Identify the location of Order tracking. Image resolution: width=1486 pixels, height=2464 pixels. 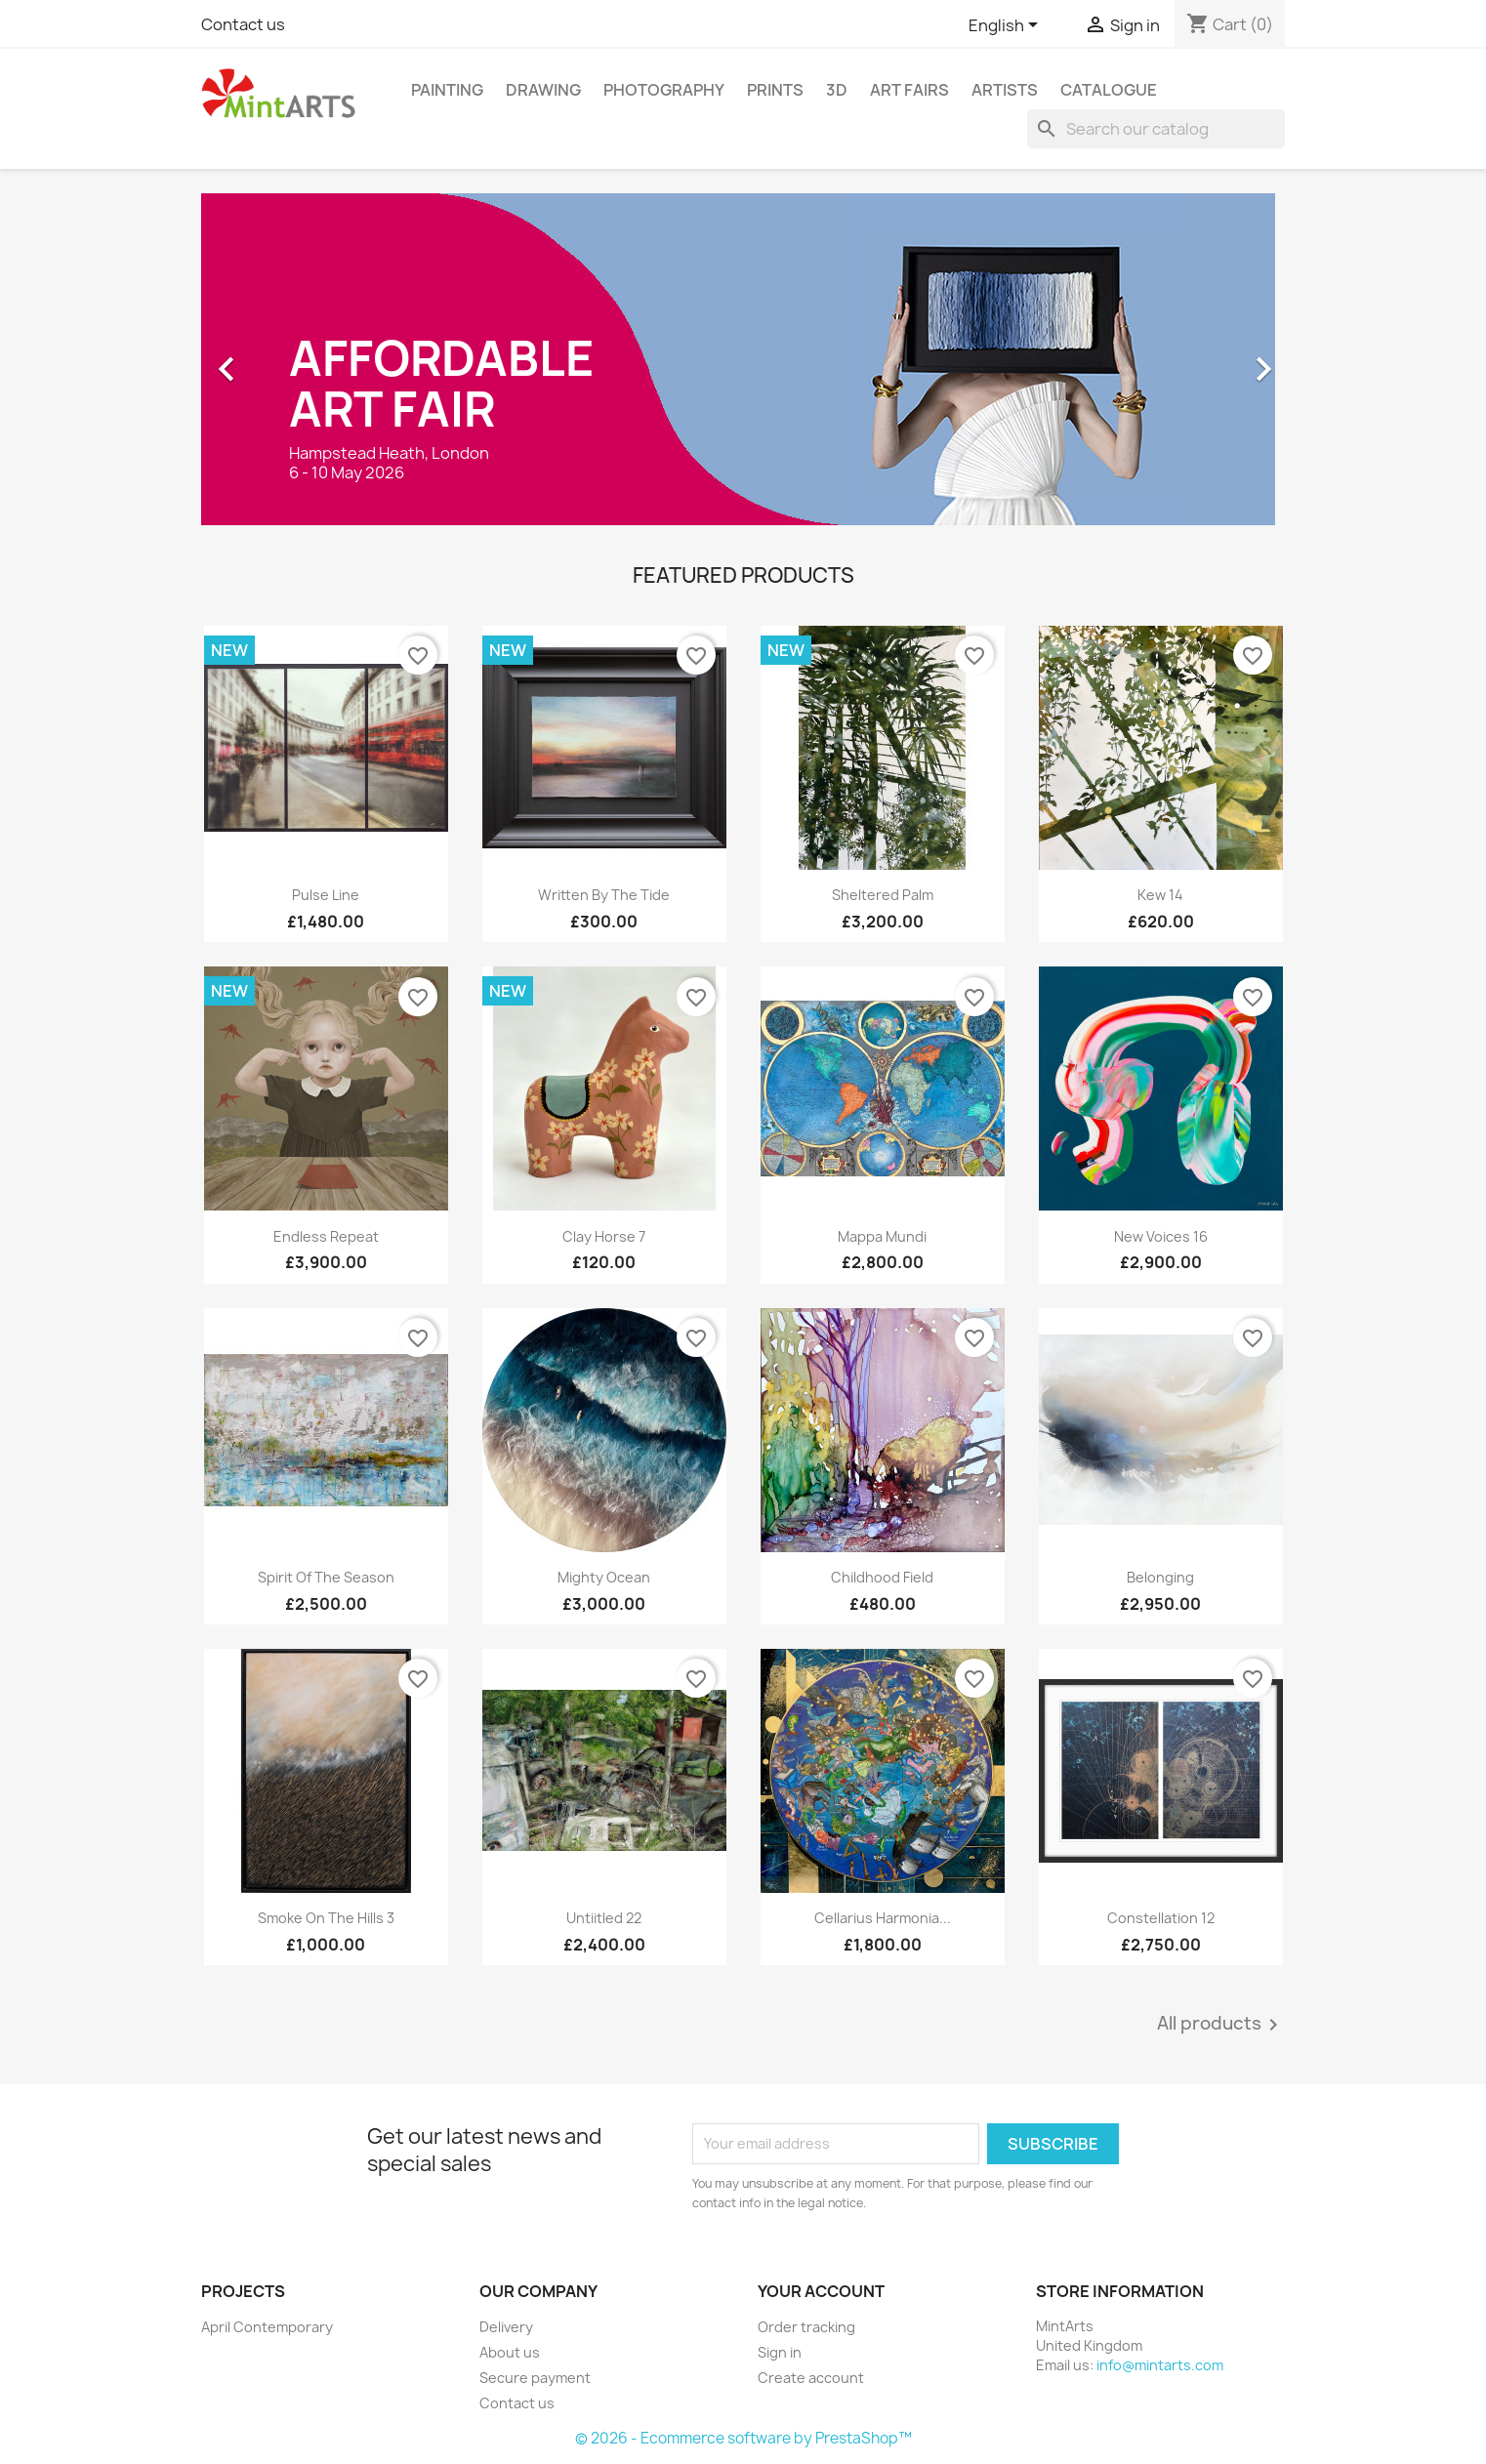
(806, 2327).